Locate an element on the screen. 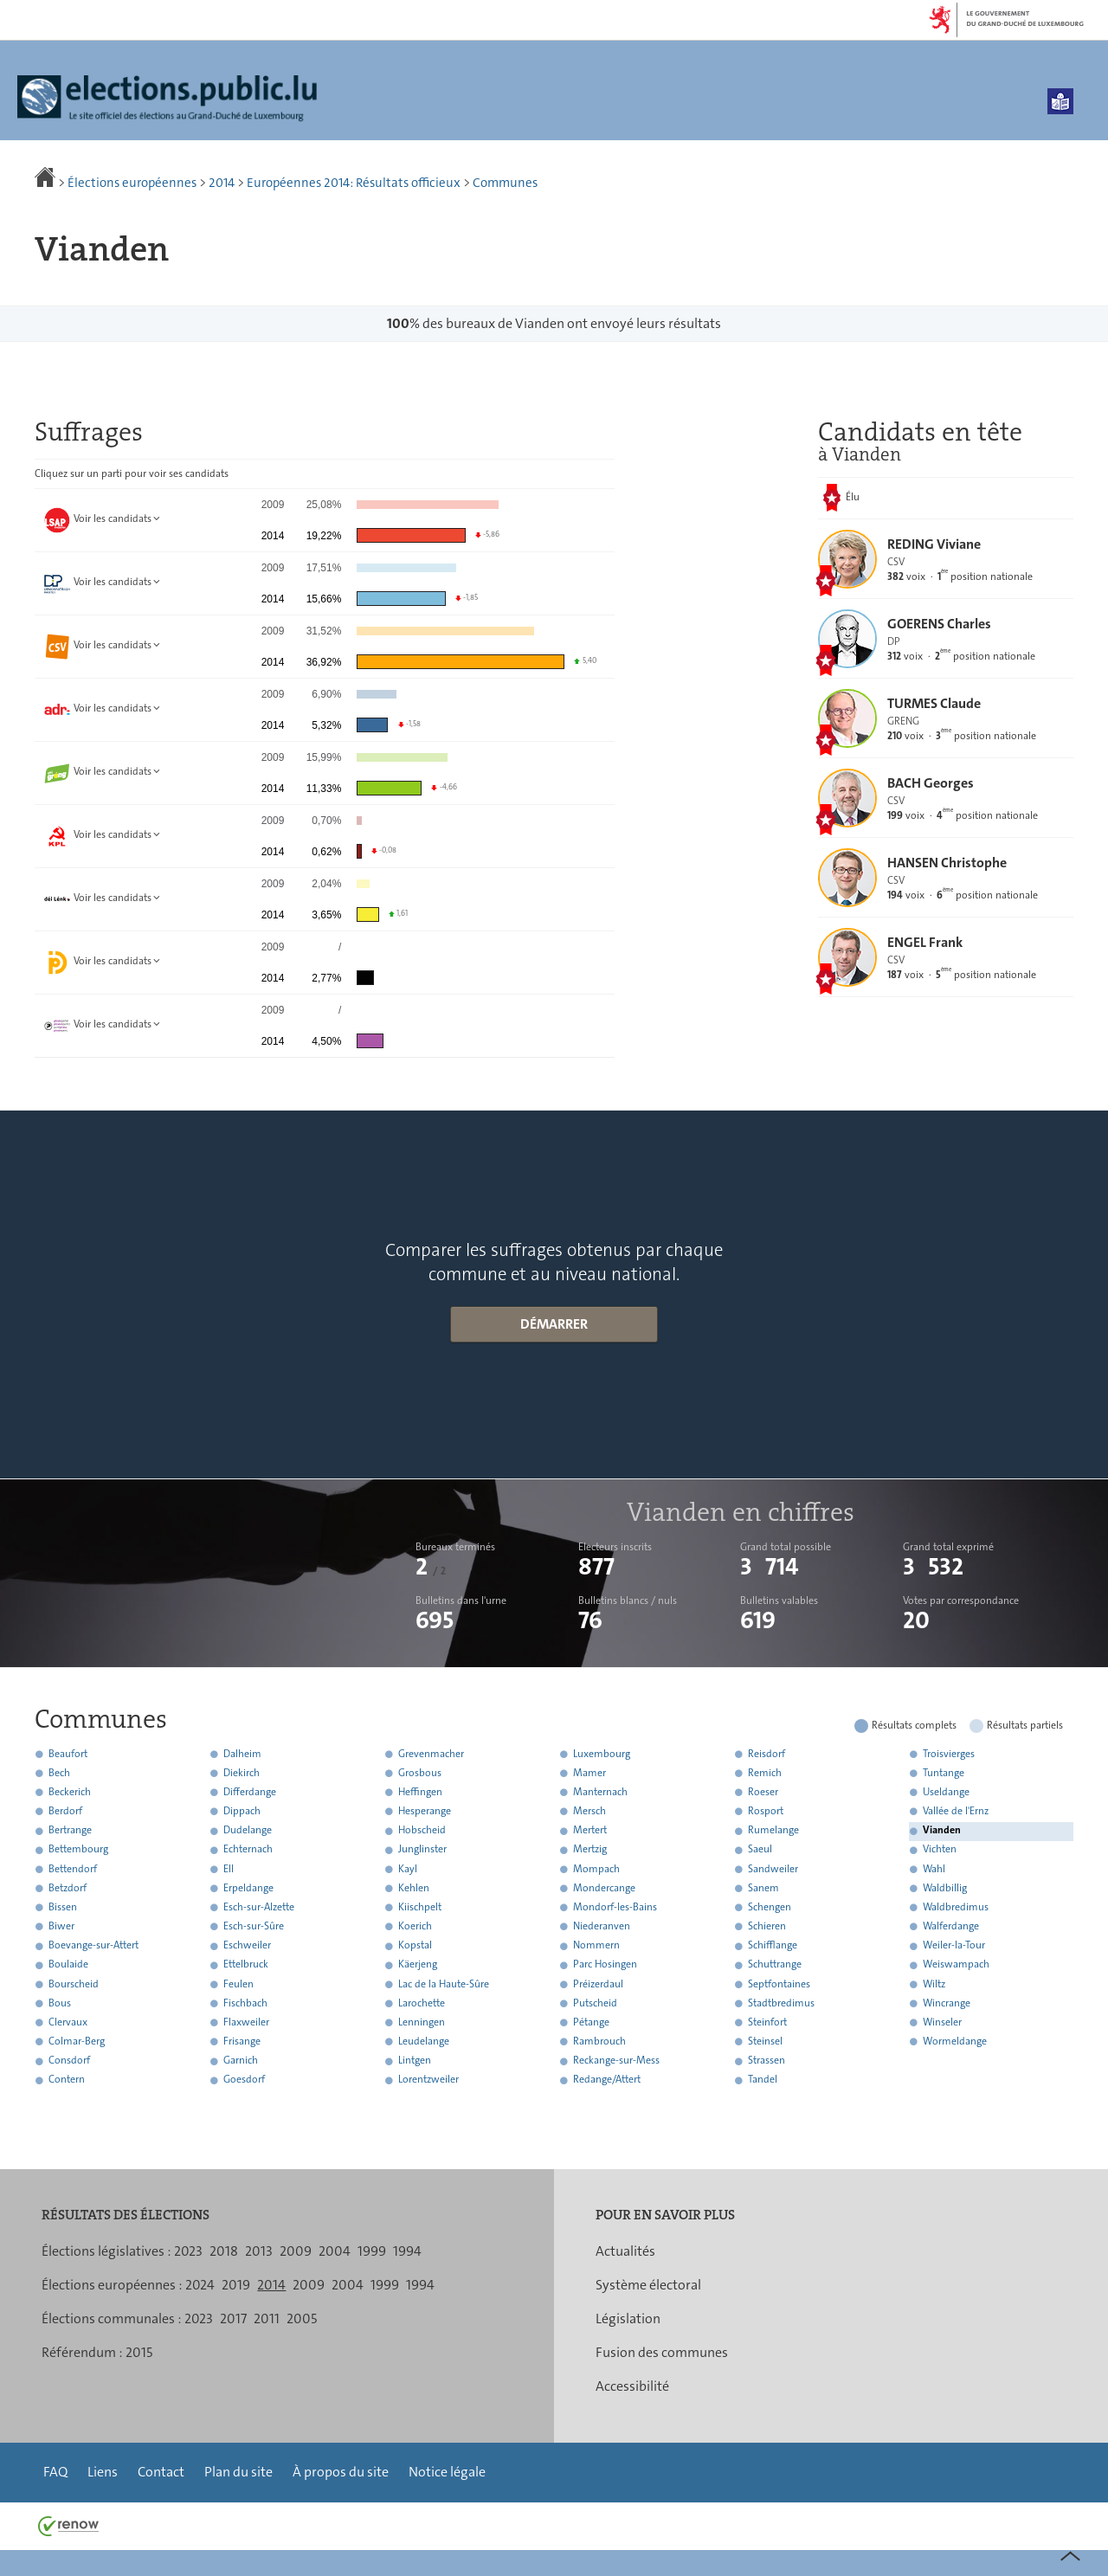  Troisvierges is located at coordinates (949, 1754).